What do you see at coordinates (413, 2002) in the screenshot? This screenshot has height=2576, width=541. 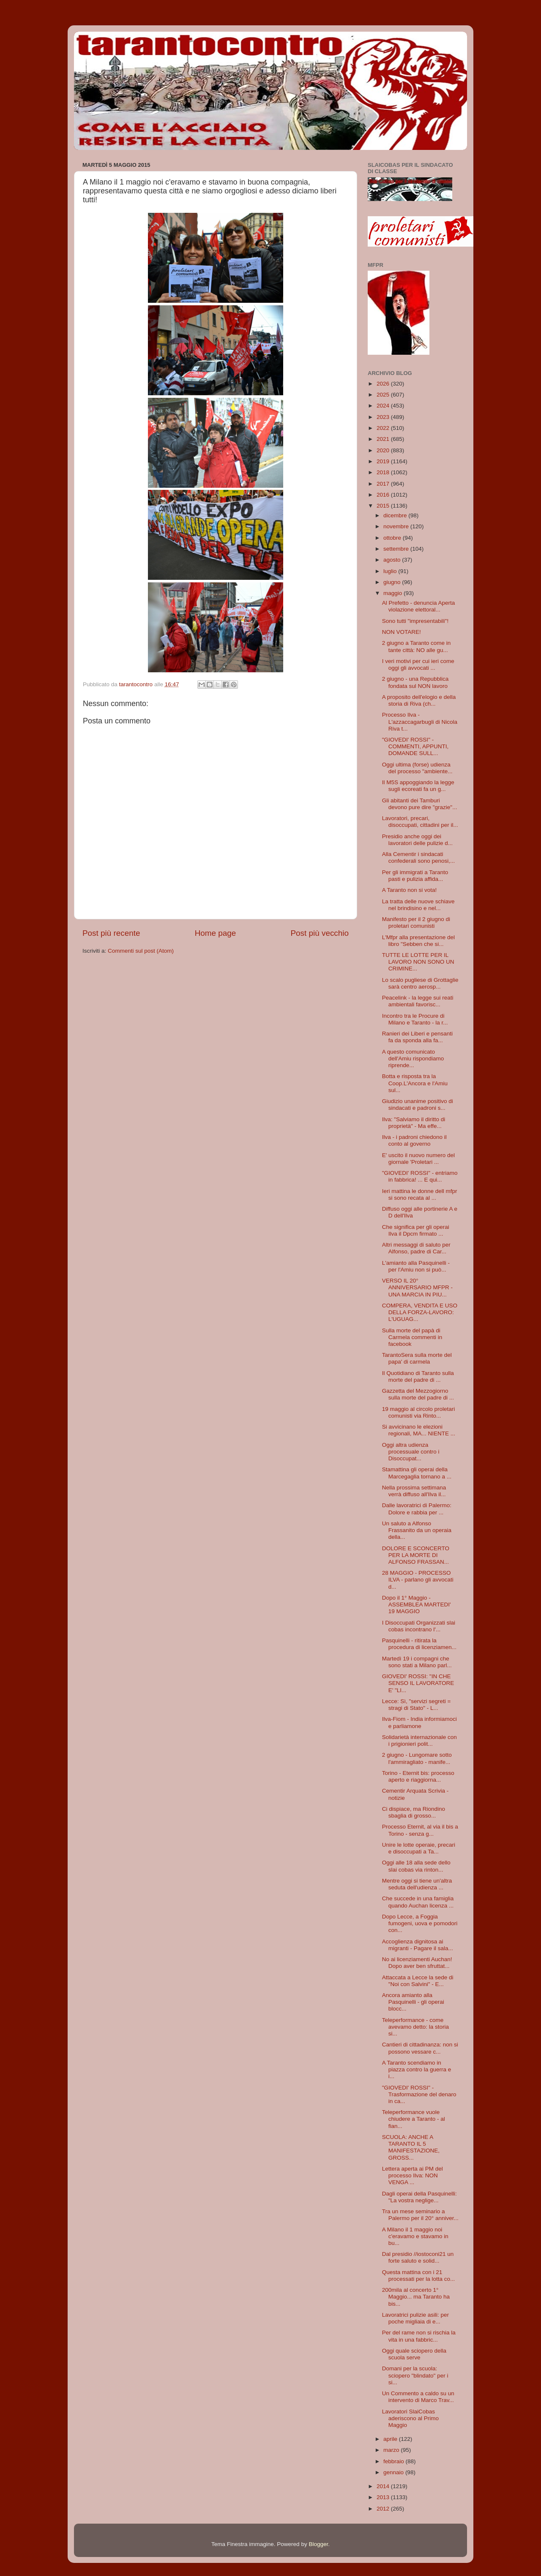 I see `Ancora amianto alla Pasquinelli - gli operai blocc...` at bounding box center [413, 2002].